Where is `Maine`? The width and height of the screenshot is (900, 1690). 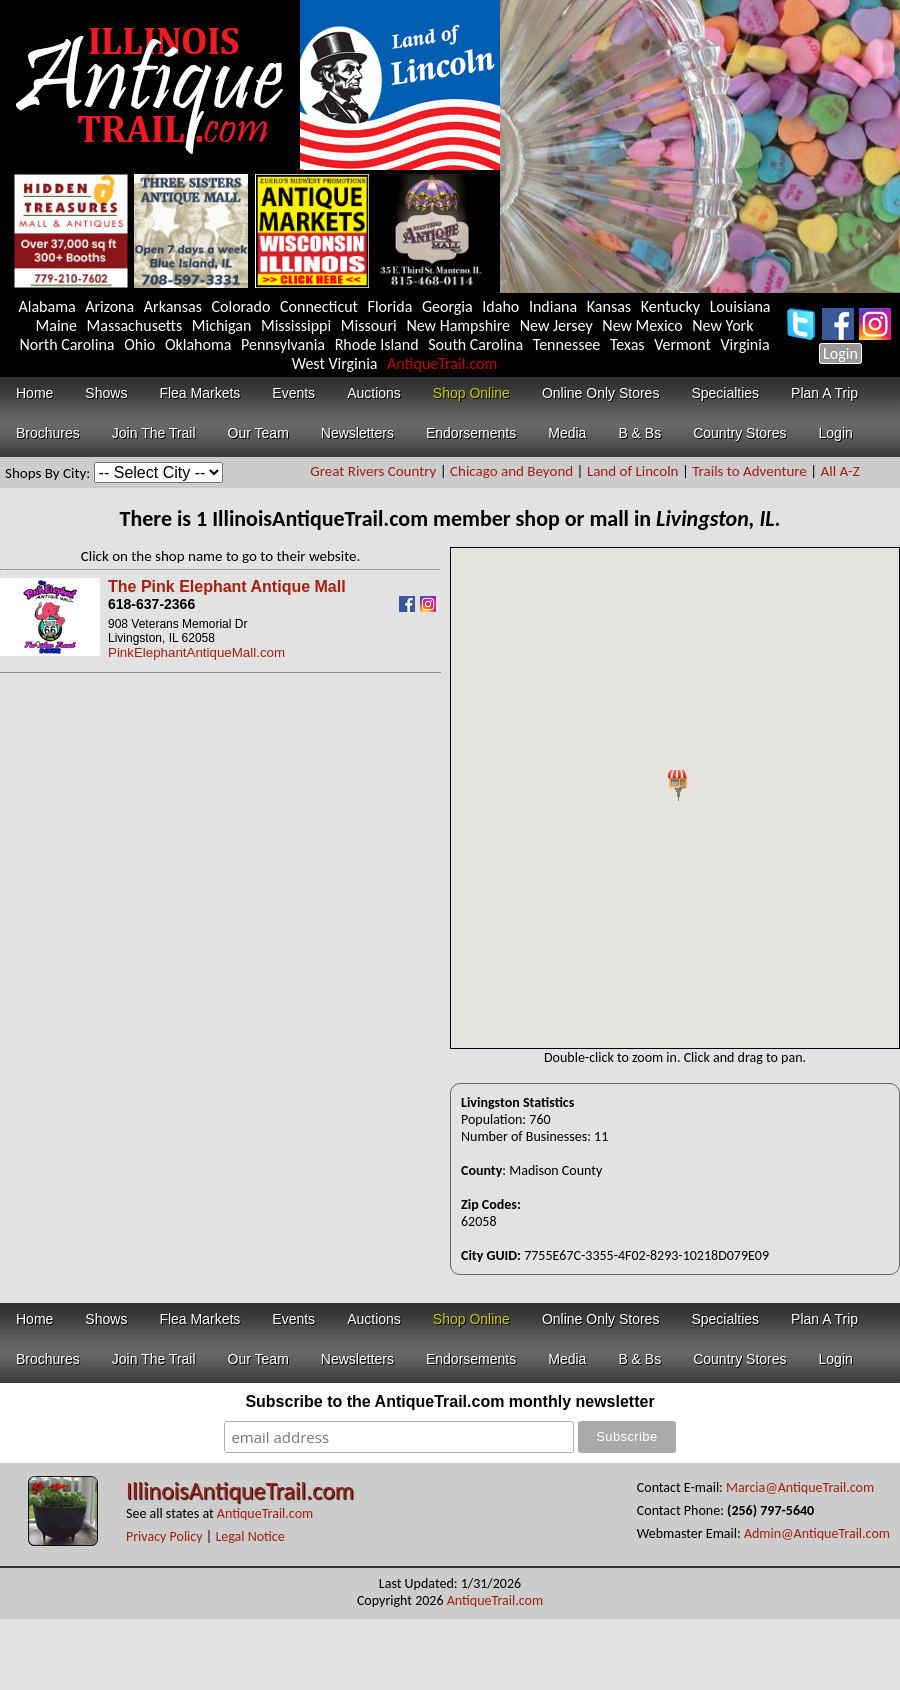
Maine is located at coordinates (56, 325).